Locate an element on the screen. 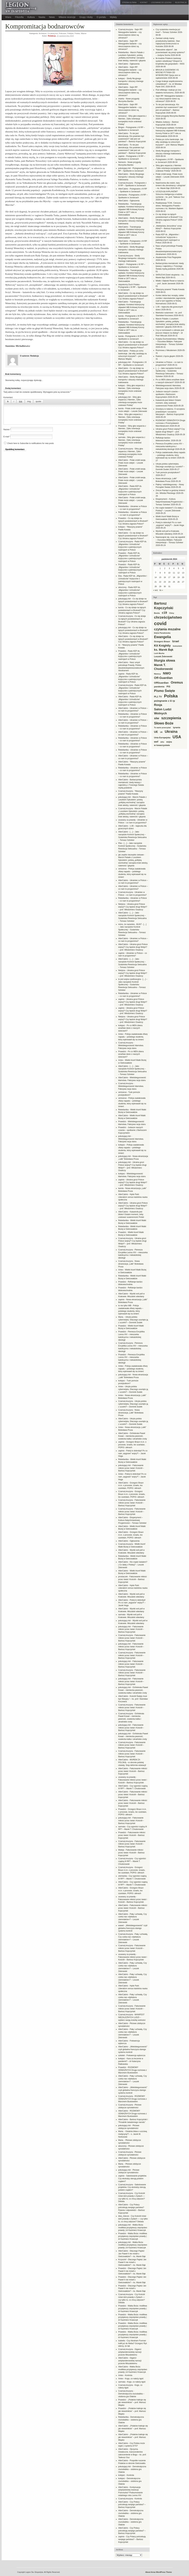 The width and height of the screenshot is (189, 2576). pożegnanie z iii rp [pożegnanie z iii rp (154 elementy)] is located at coordinates (164, 701).